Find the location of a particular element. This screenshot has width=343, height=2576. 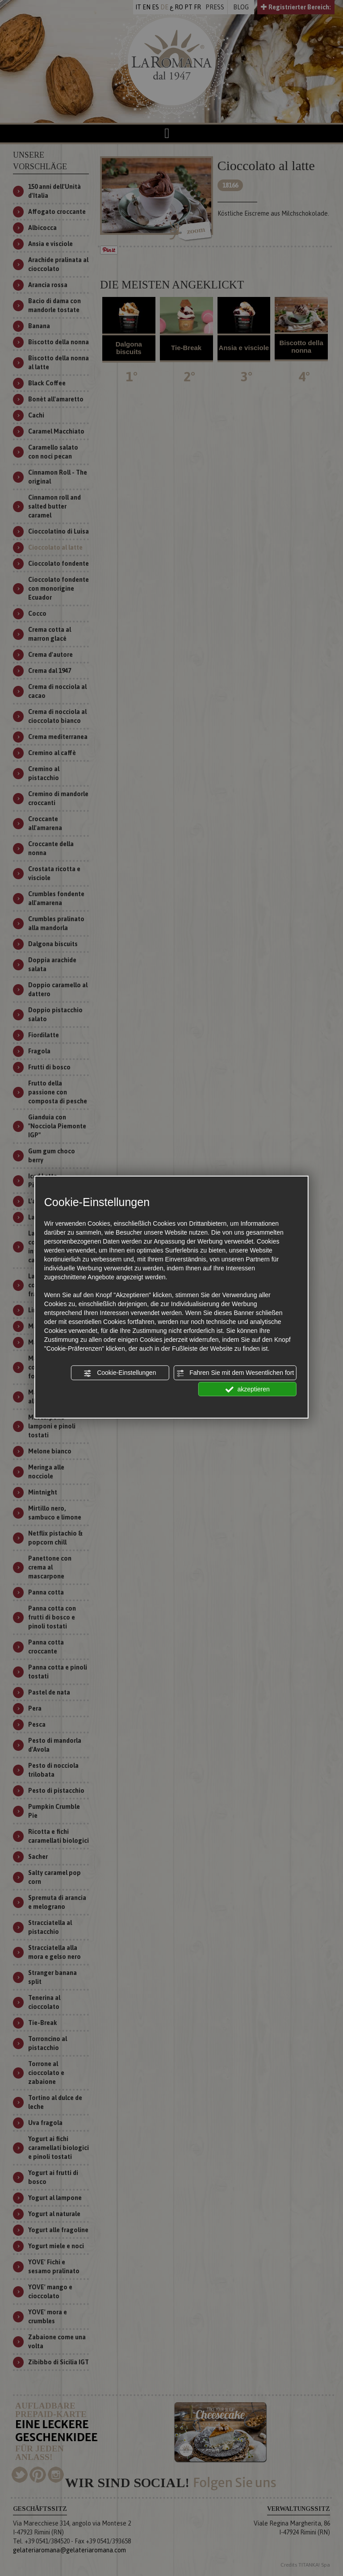

Cookie-Einstellungen is located at coordinates (120, 1373).